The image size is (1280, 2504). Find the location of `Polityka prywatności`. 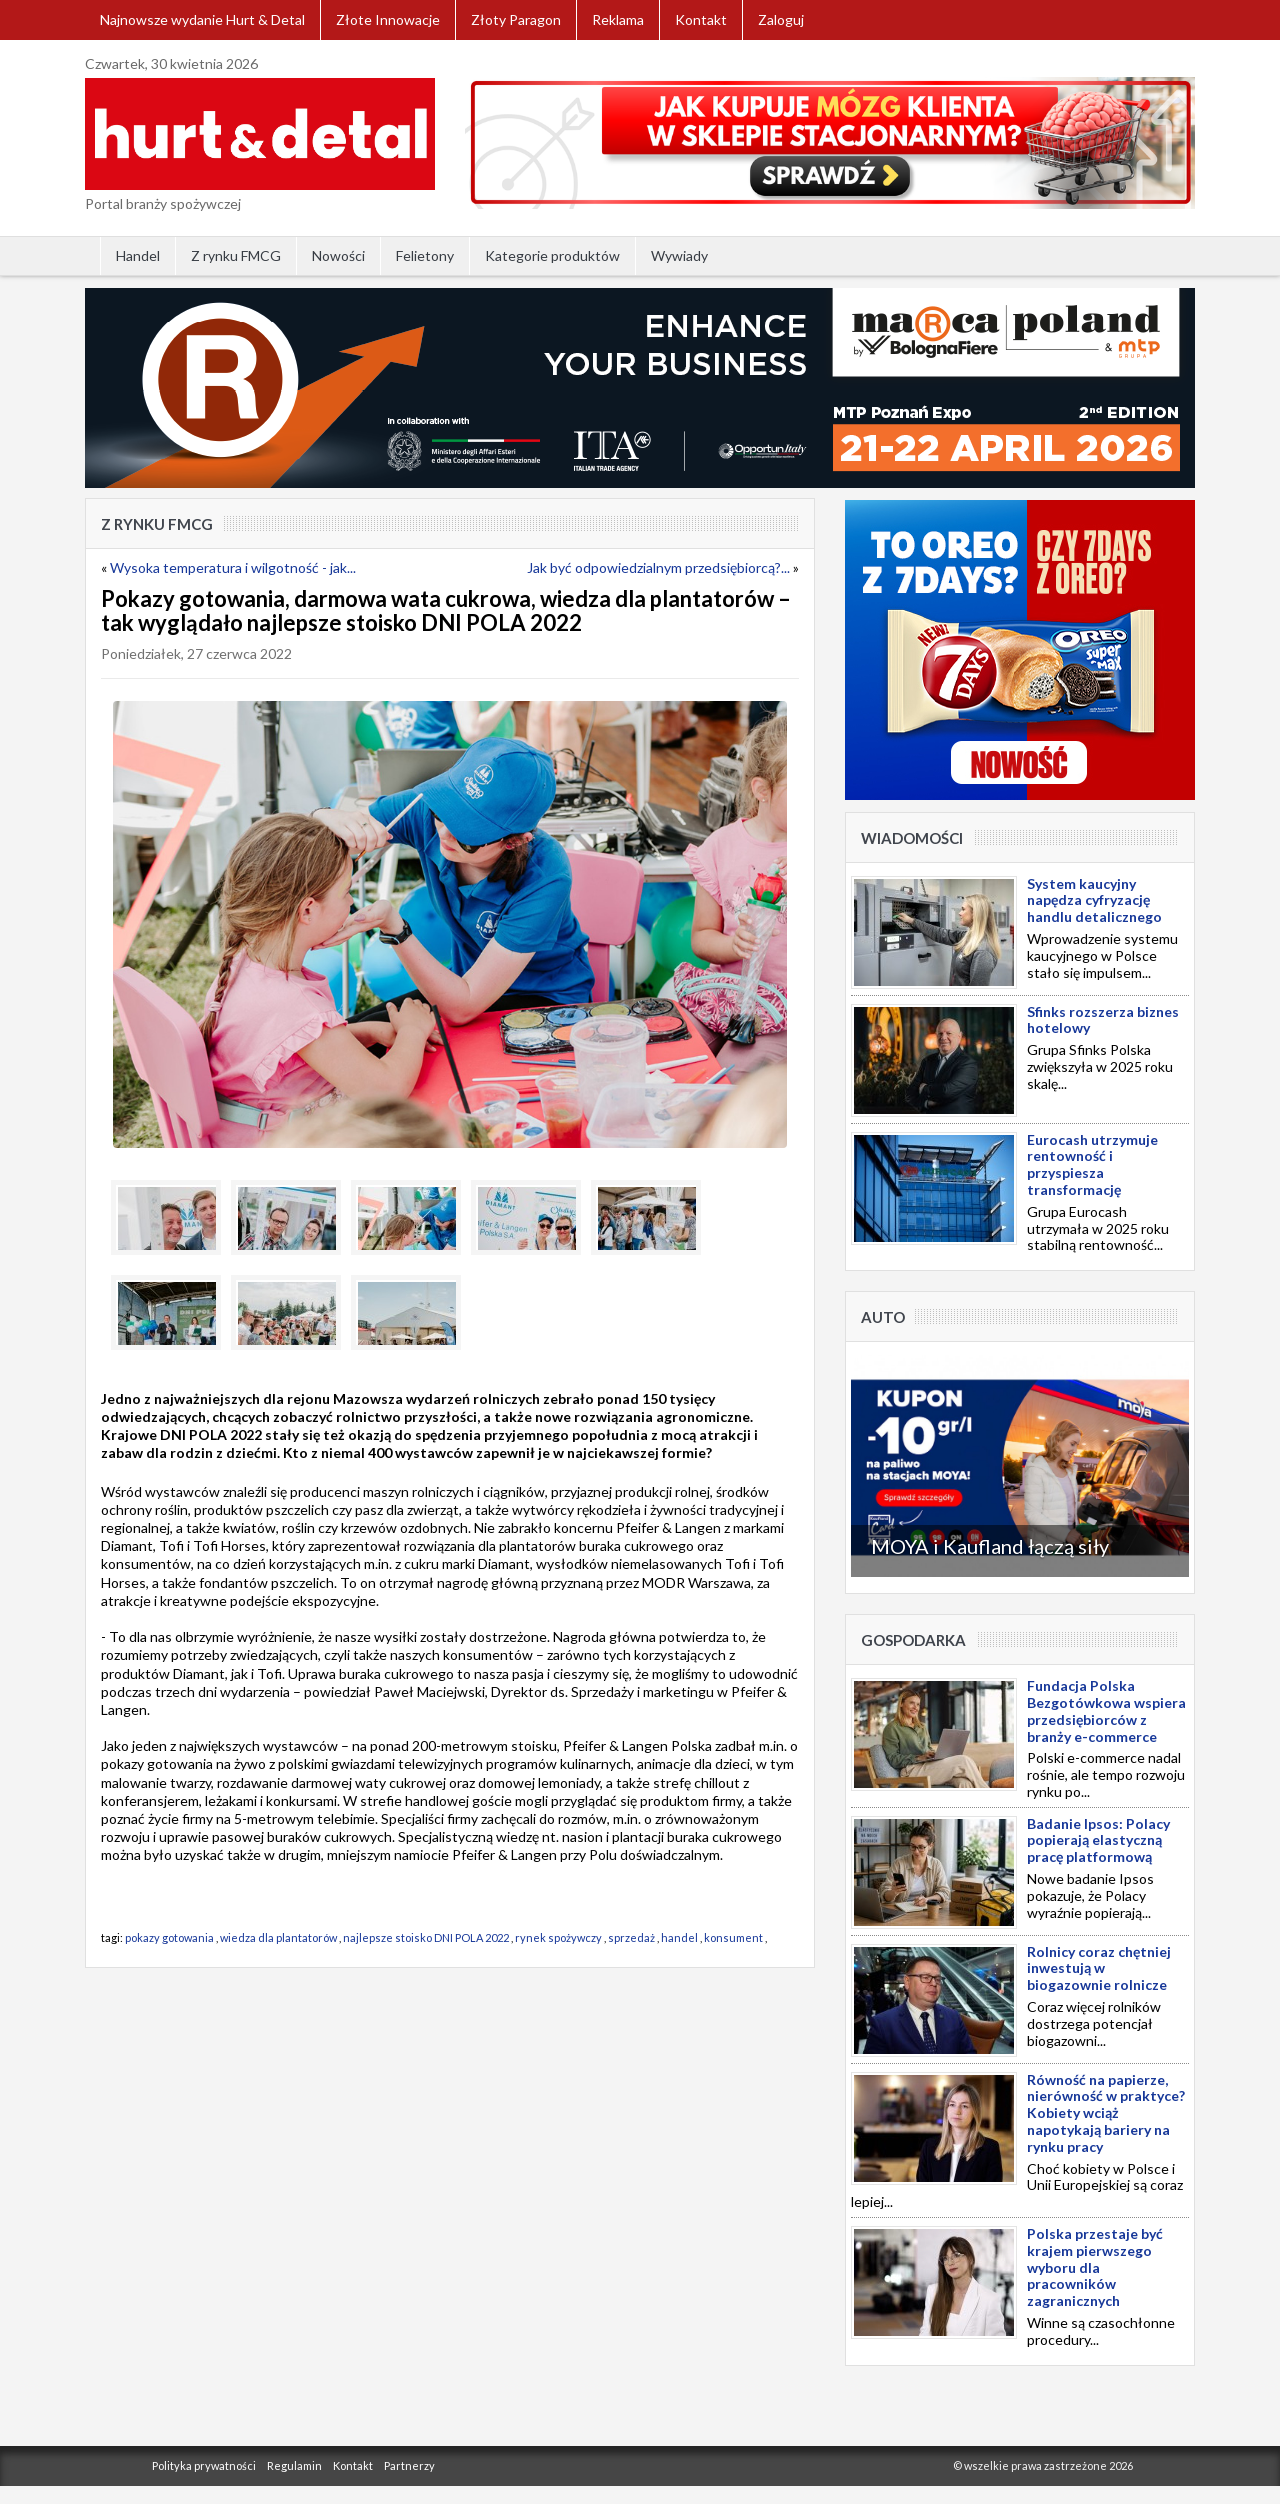

Polityka prywatności is located at coordinates (204, 2465).